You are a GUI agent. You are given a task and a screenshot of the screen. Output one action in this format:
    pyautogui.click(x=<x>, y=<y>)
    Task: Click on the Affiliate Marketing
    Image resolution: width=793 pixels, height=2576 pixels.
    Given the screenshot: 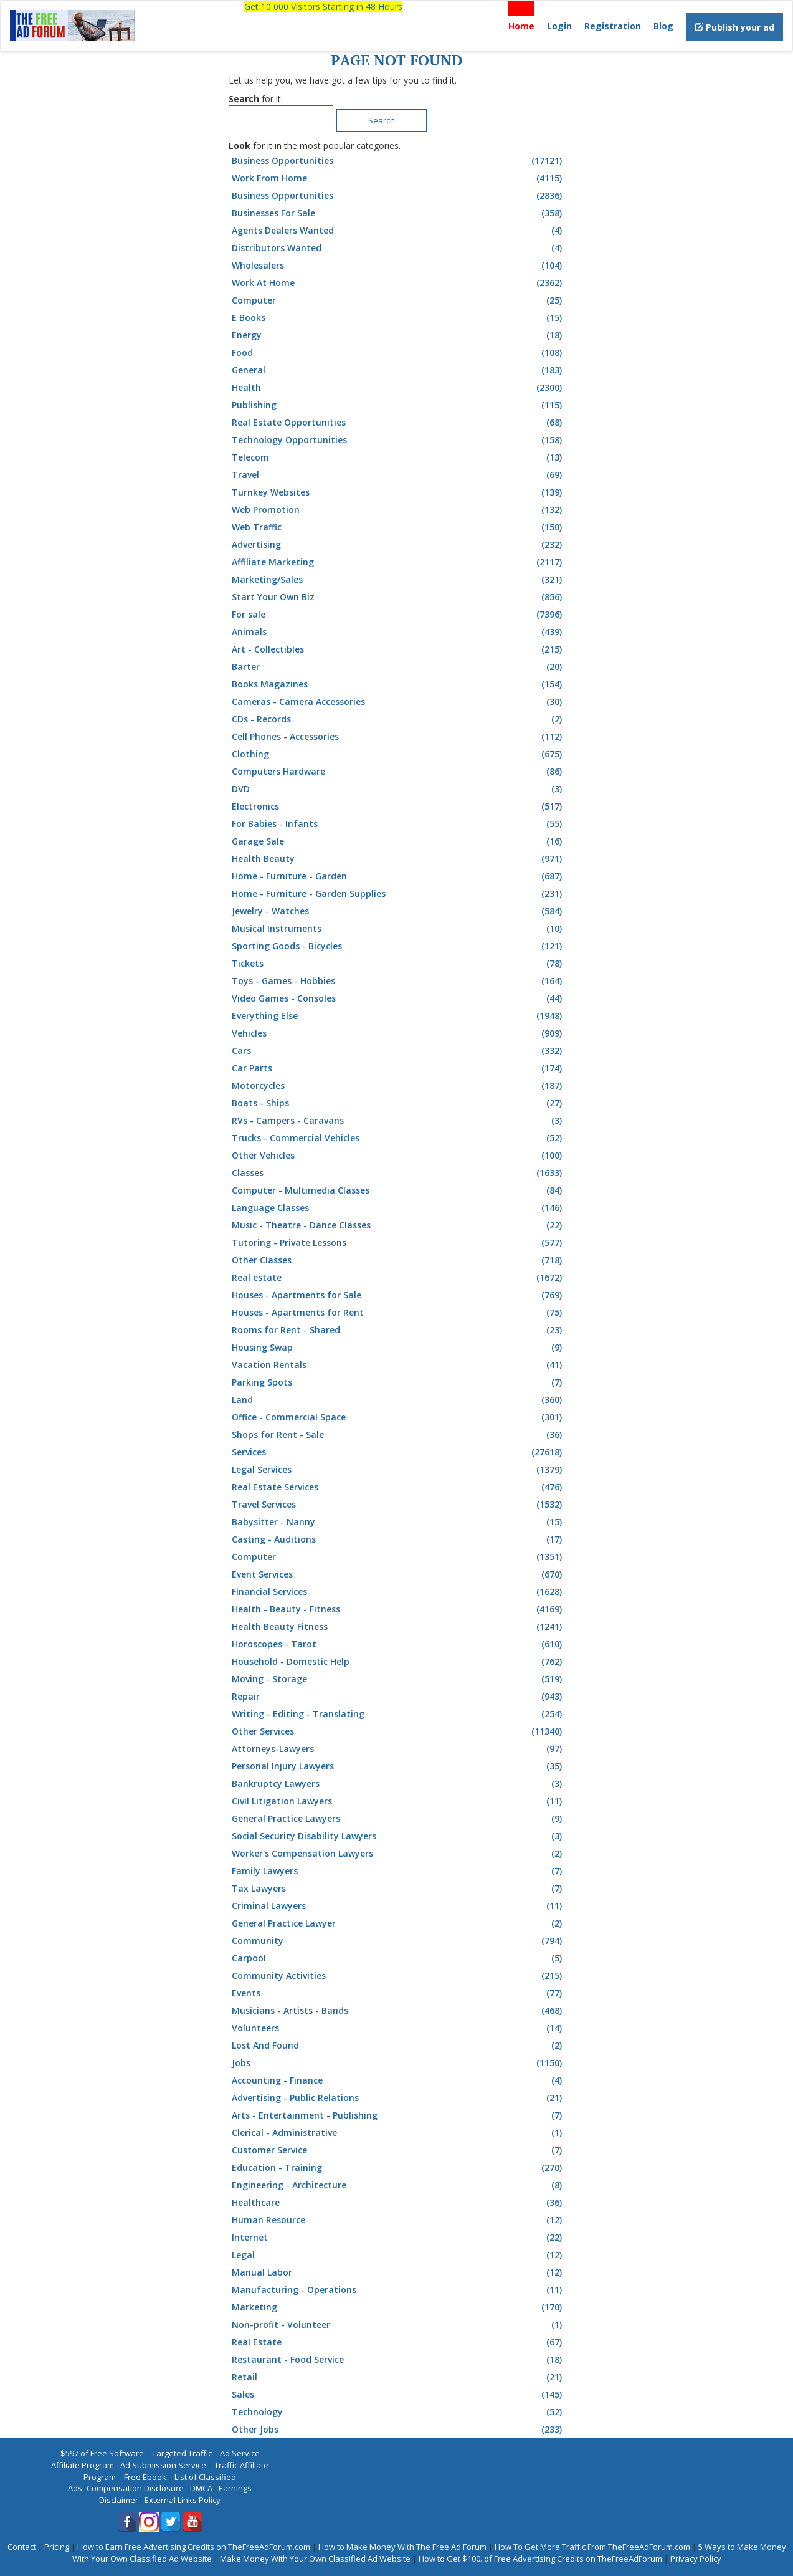 What is the action you would take?
    pyautogui.click(x=398, y=562)
    